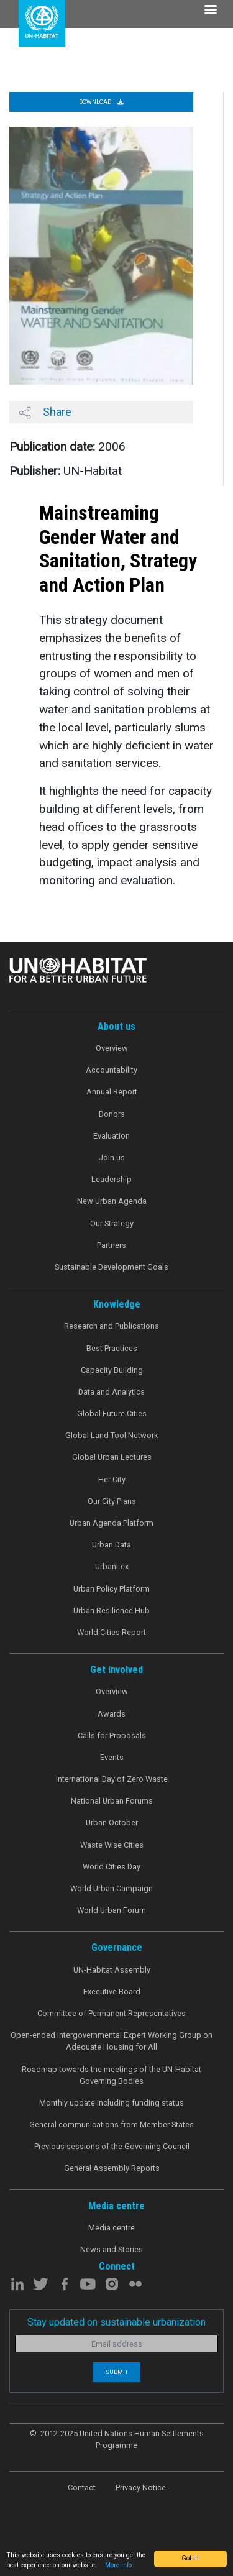  I want to click on UN-Habitat Assembly, so click(111, 1969).